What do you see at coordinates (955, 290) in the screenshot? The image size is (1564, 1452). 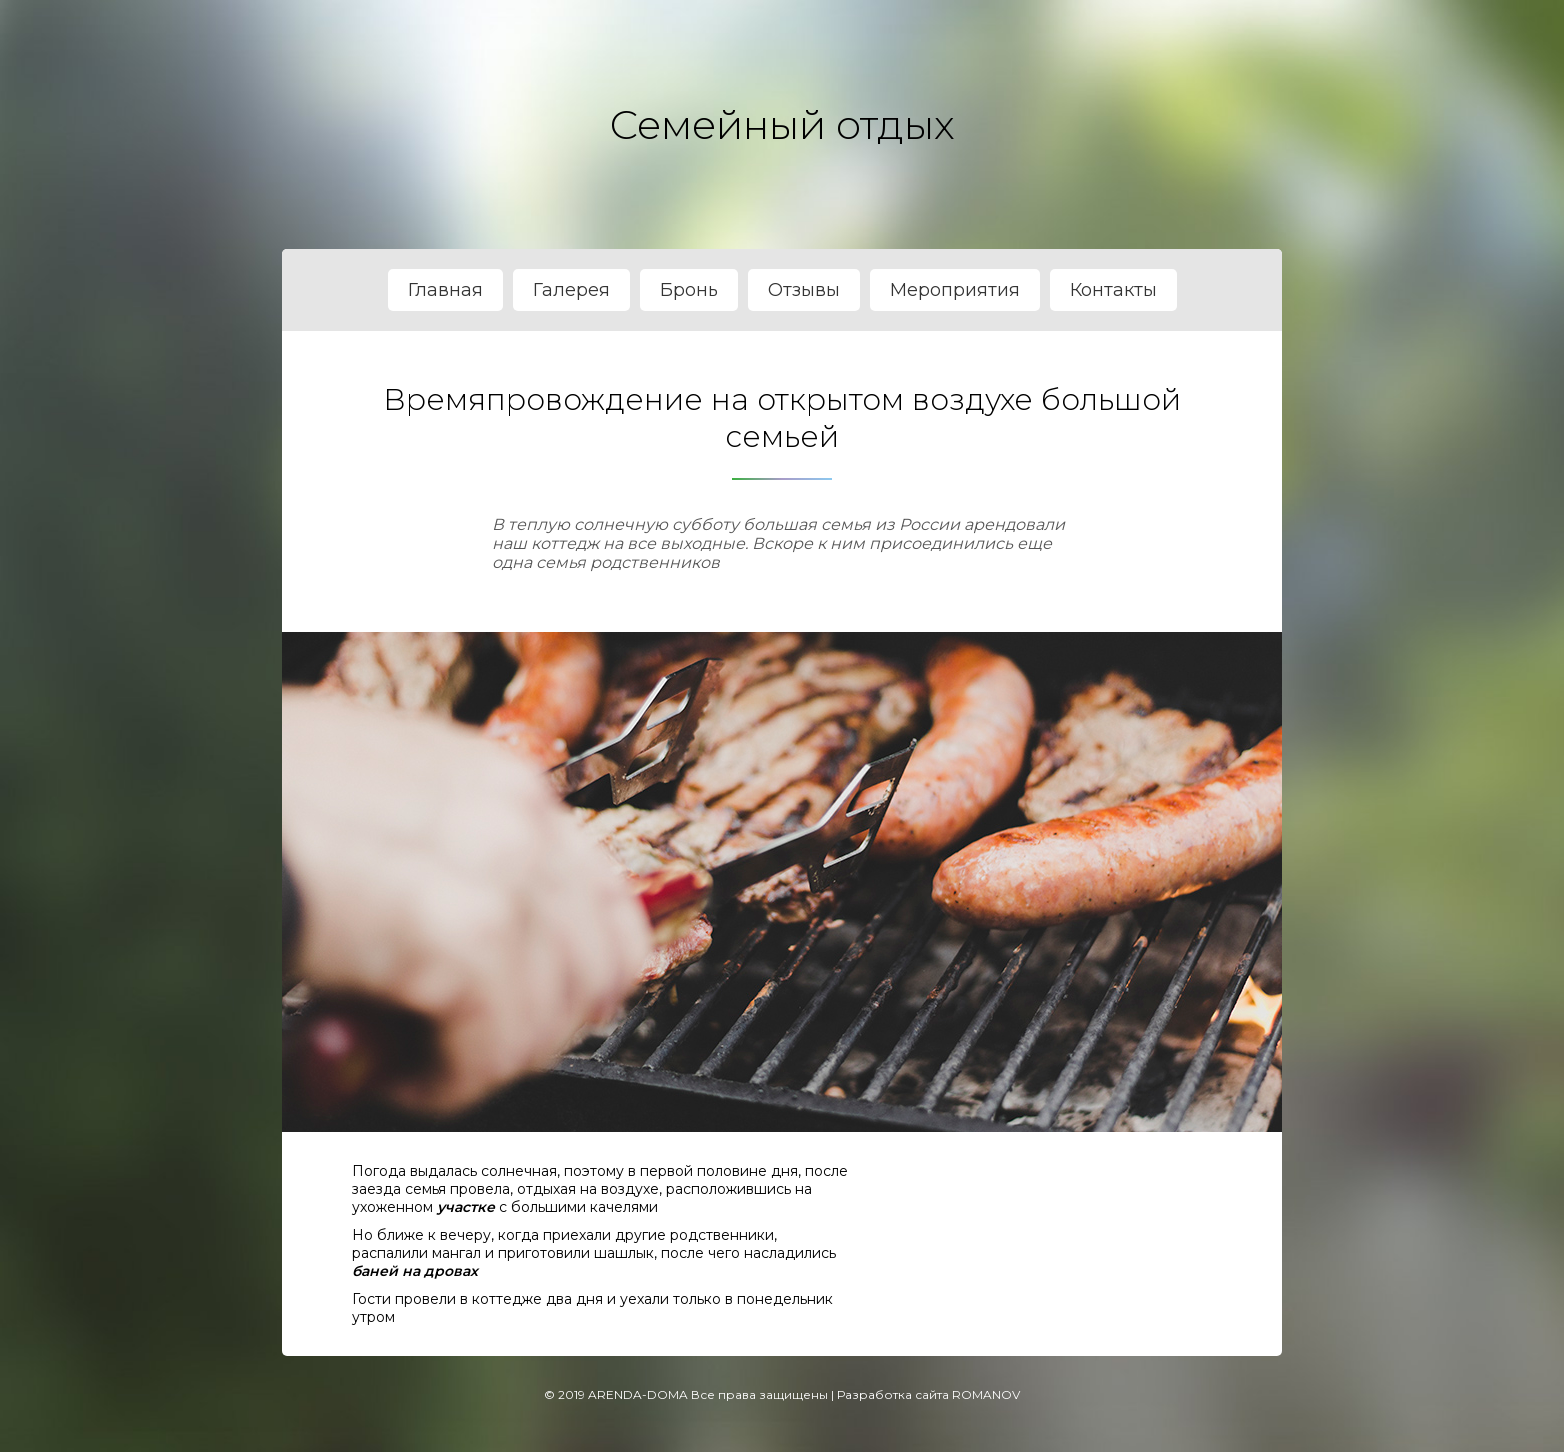 I see `Мероприятия` at bounding box center [955, 290].